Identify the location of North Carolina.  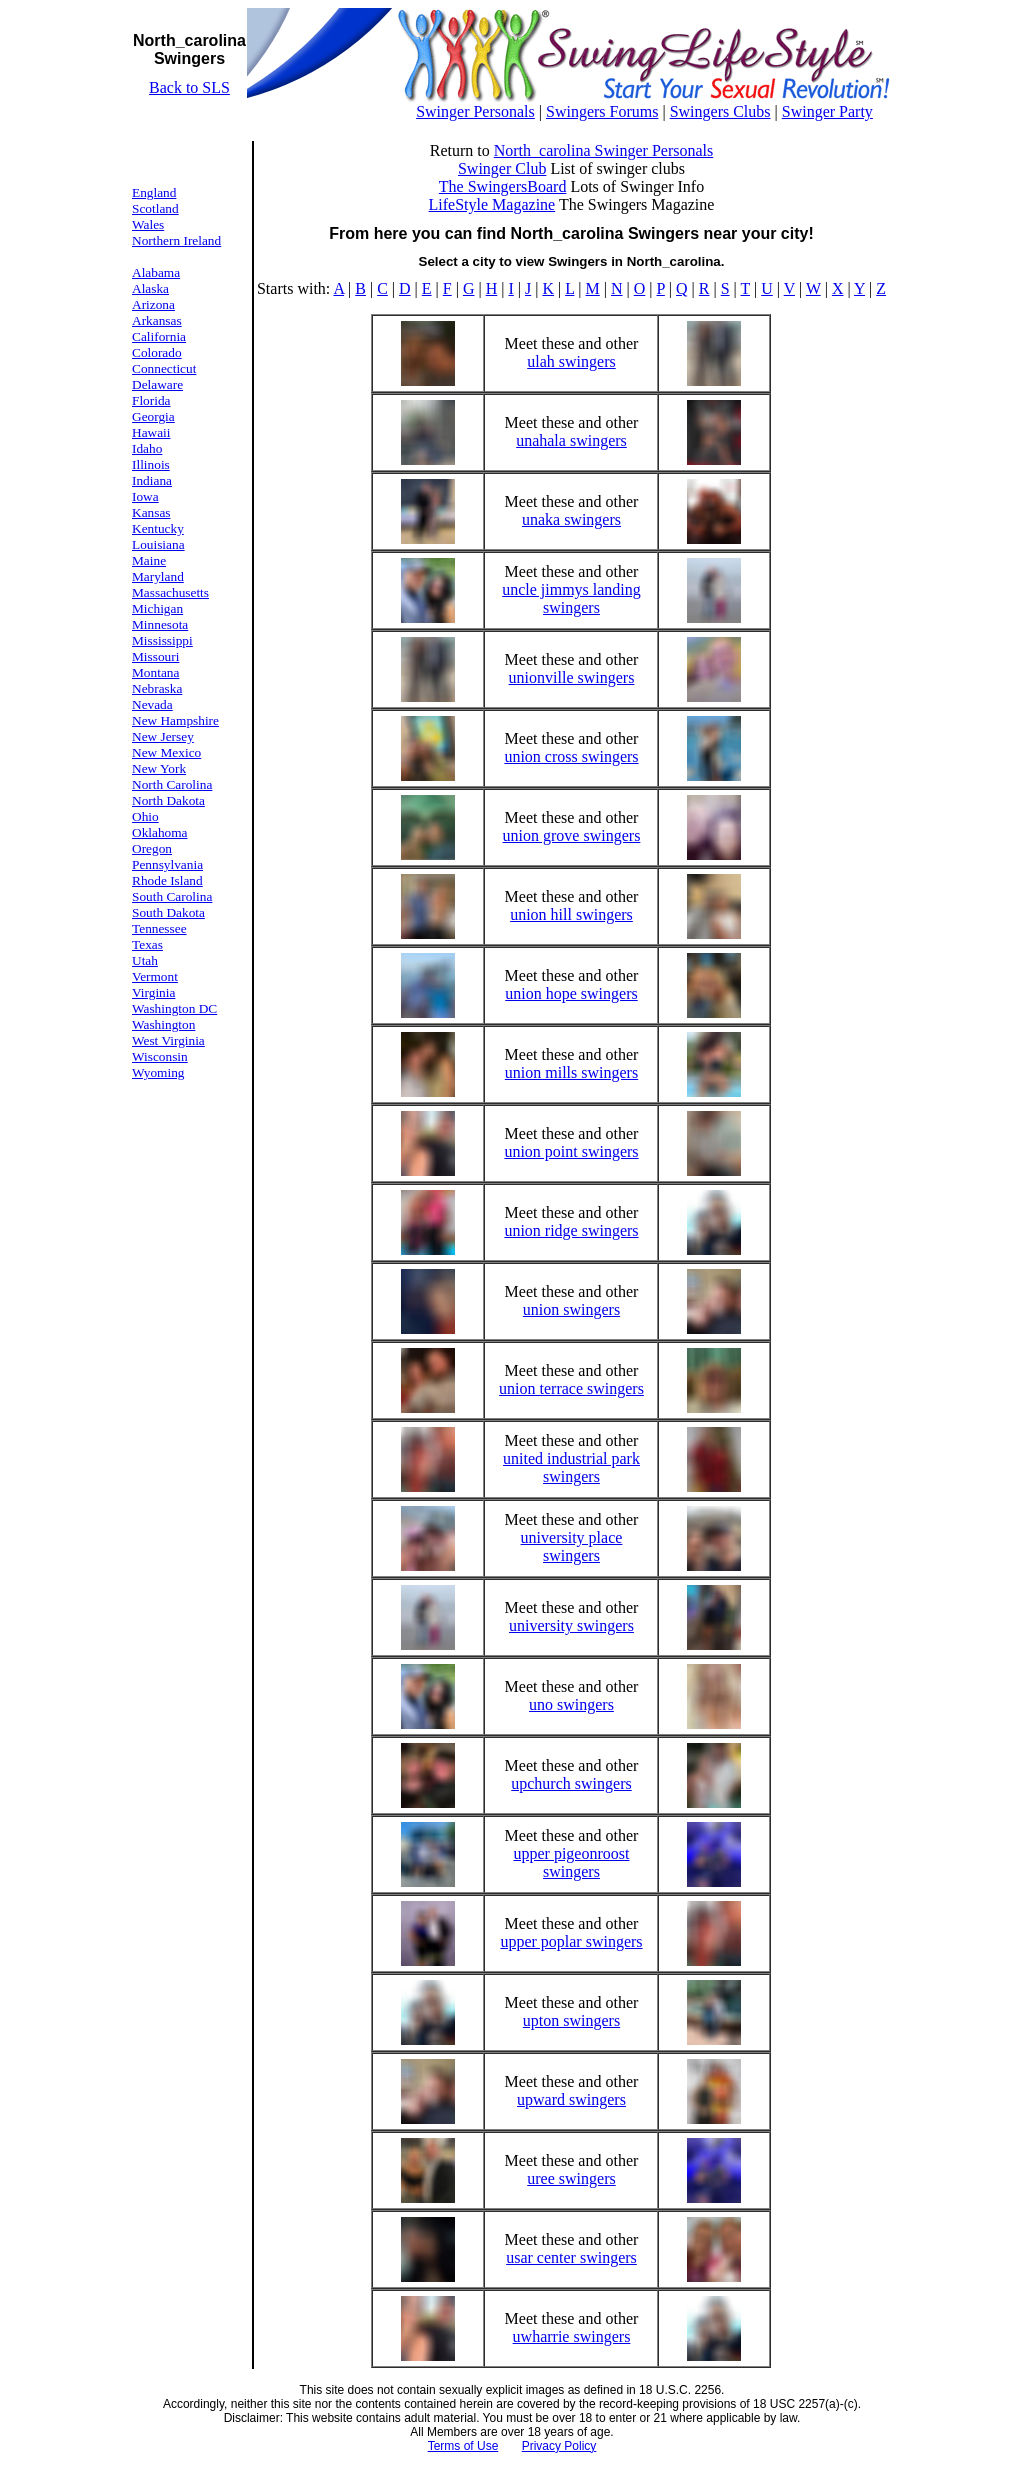
(172, 784).